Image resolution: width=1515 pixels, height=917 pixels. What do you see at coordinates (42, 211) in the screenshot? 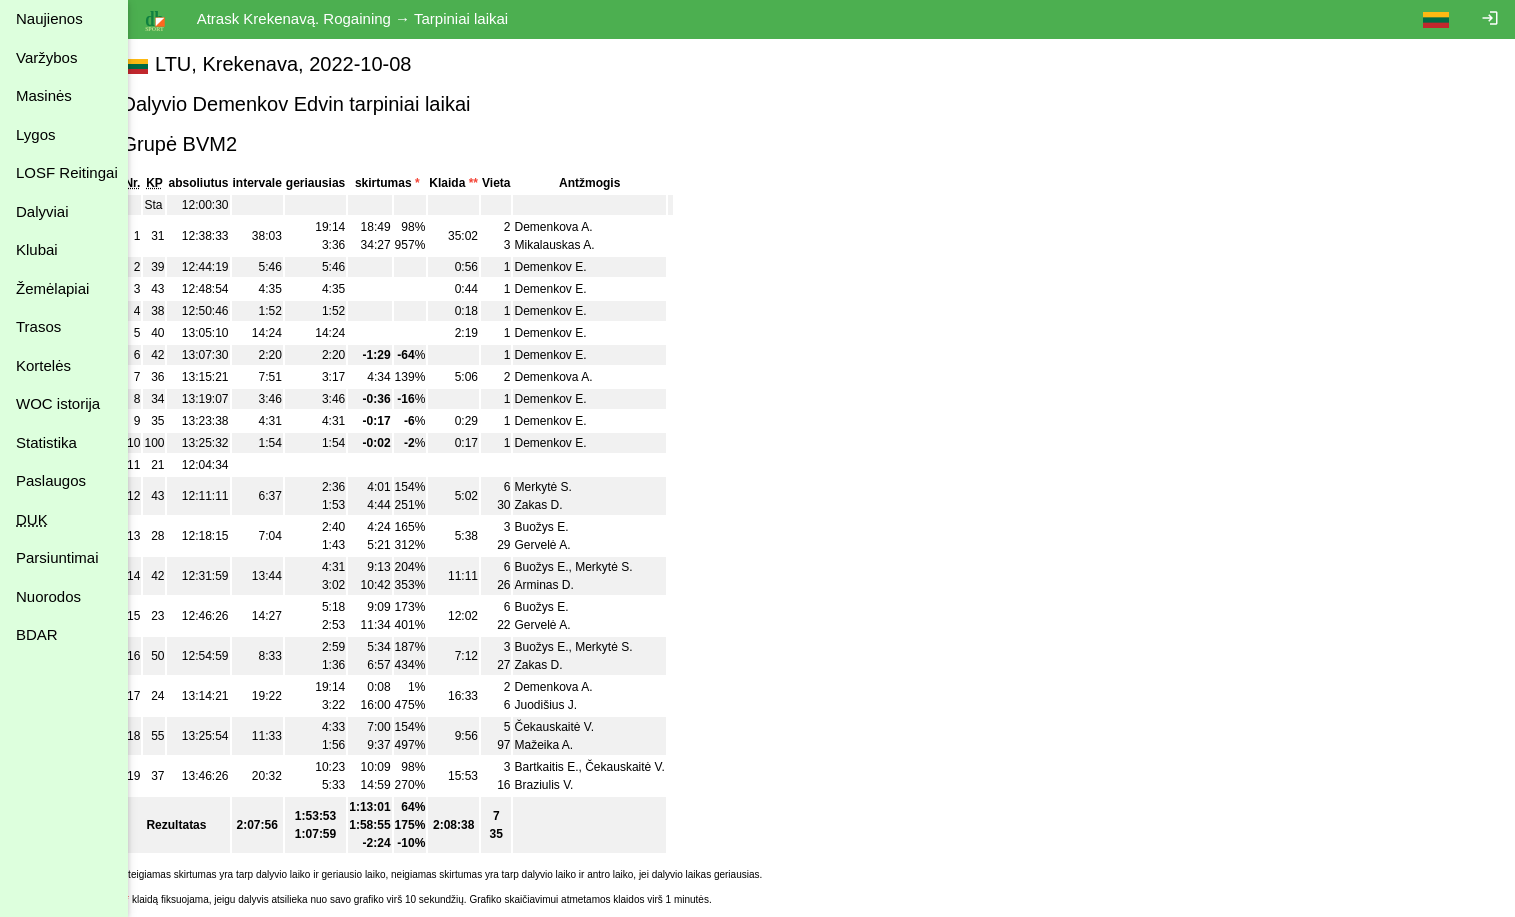
I see `Dalyviai` at bounding box center [42, 211].